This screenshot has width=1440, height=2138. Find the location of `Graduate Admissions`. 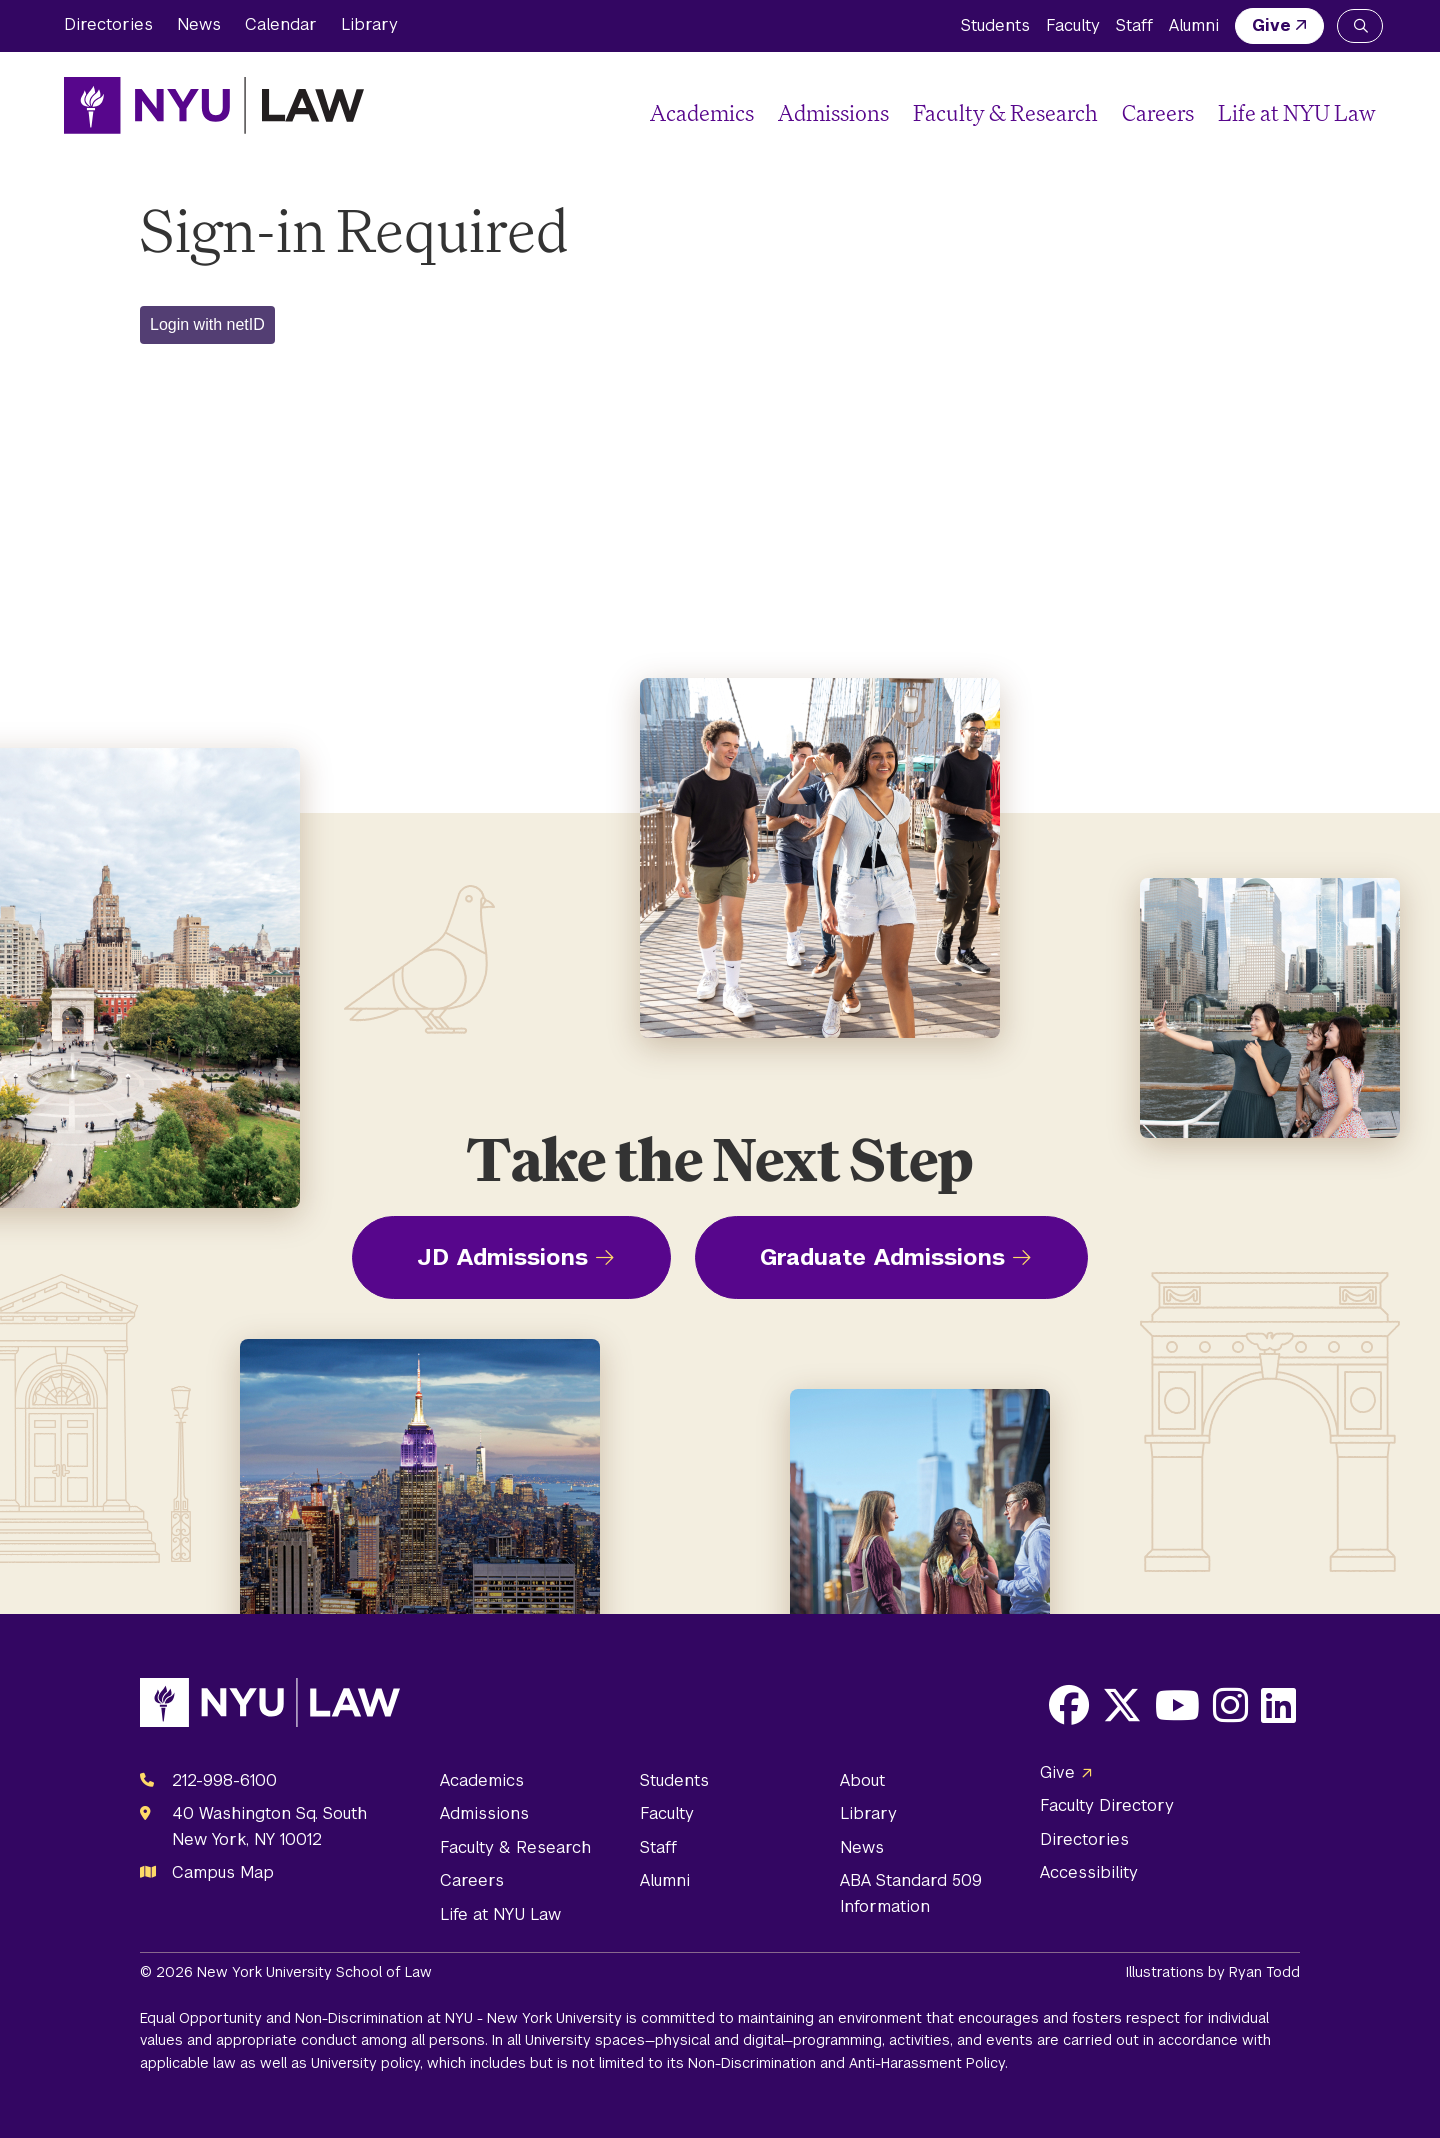

Graduate Admissions is located at coordinates (882, 1257).